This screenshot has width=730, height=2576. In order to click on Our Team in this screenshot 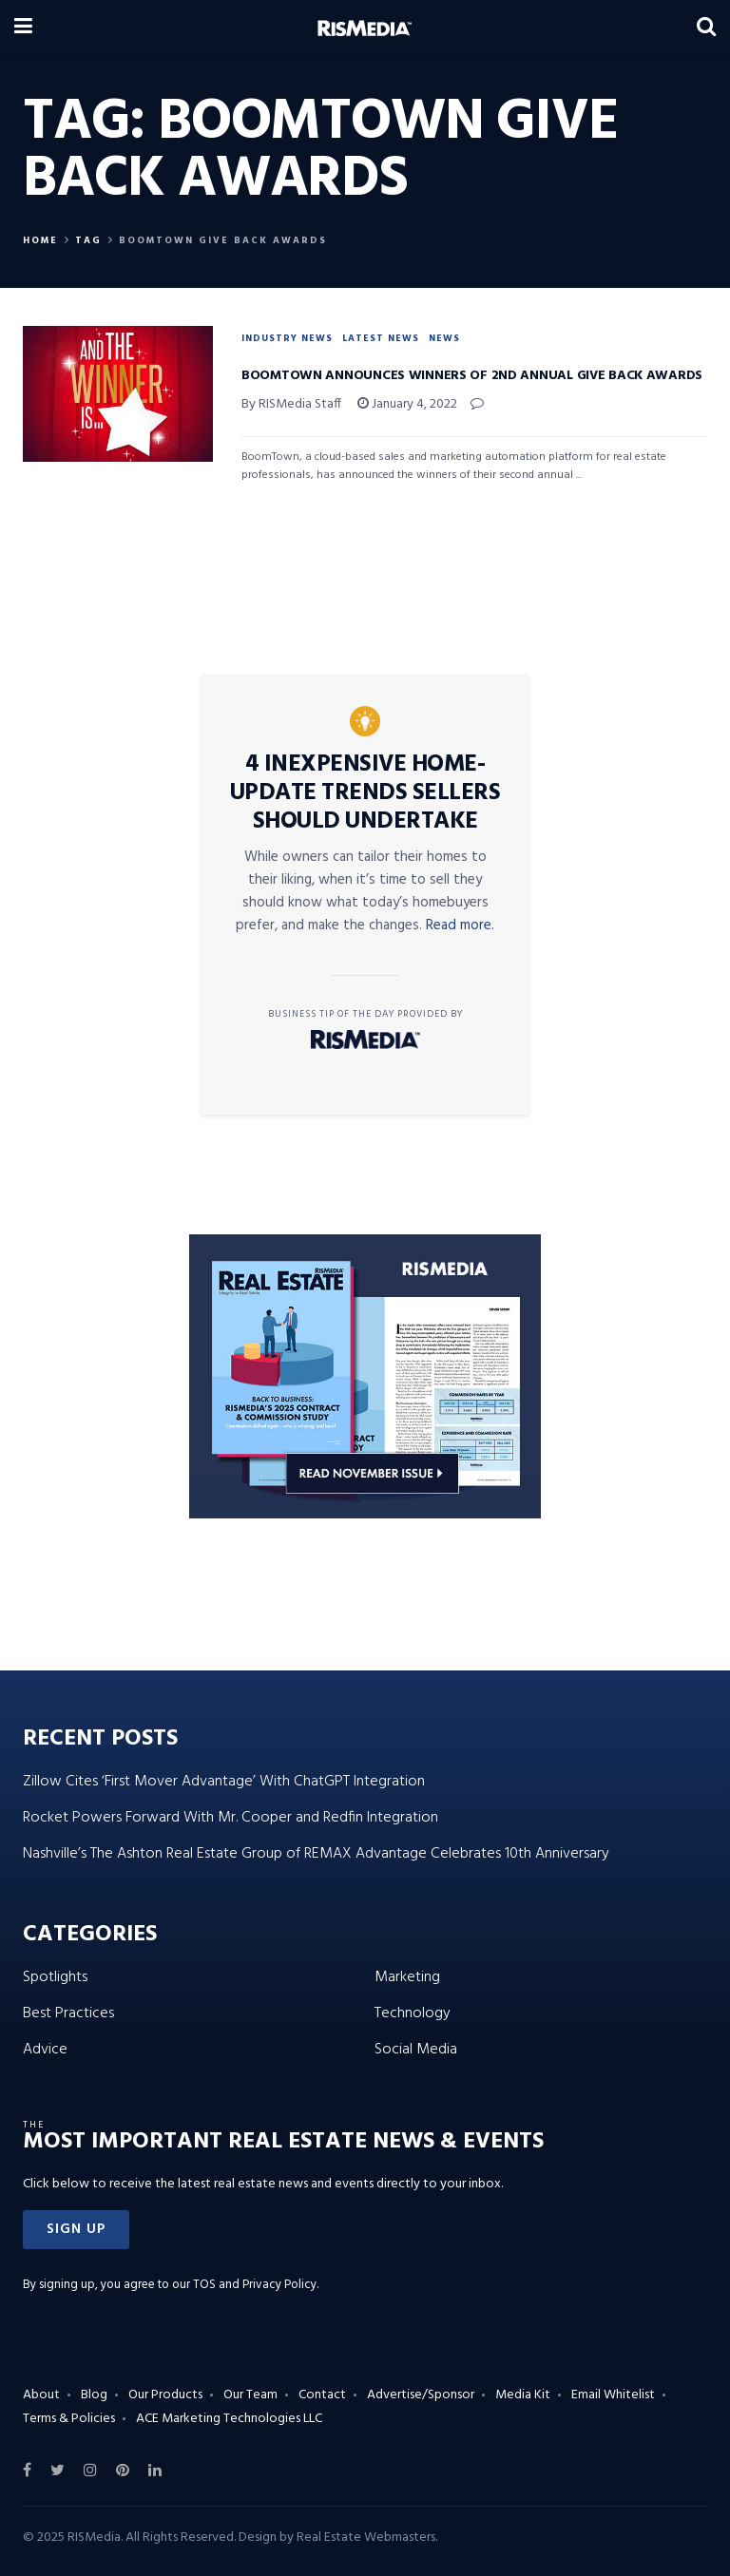, I will do `click(250, 2395)`.